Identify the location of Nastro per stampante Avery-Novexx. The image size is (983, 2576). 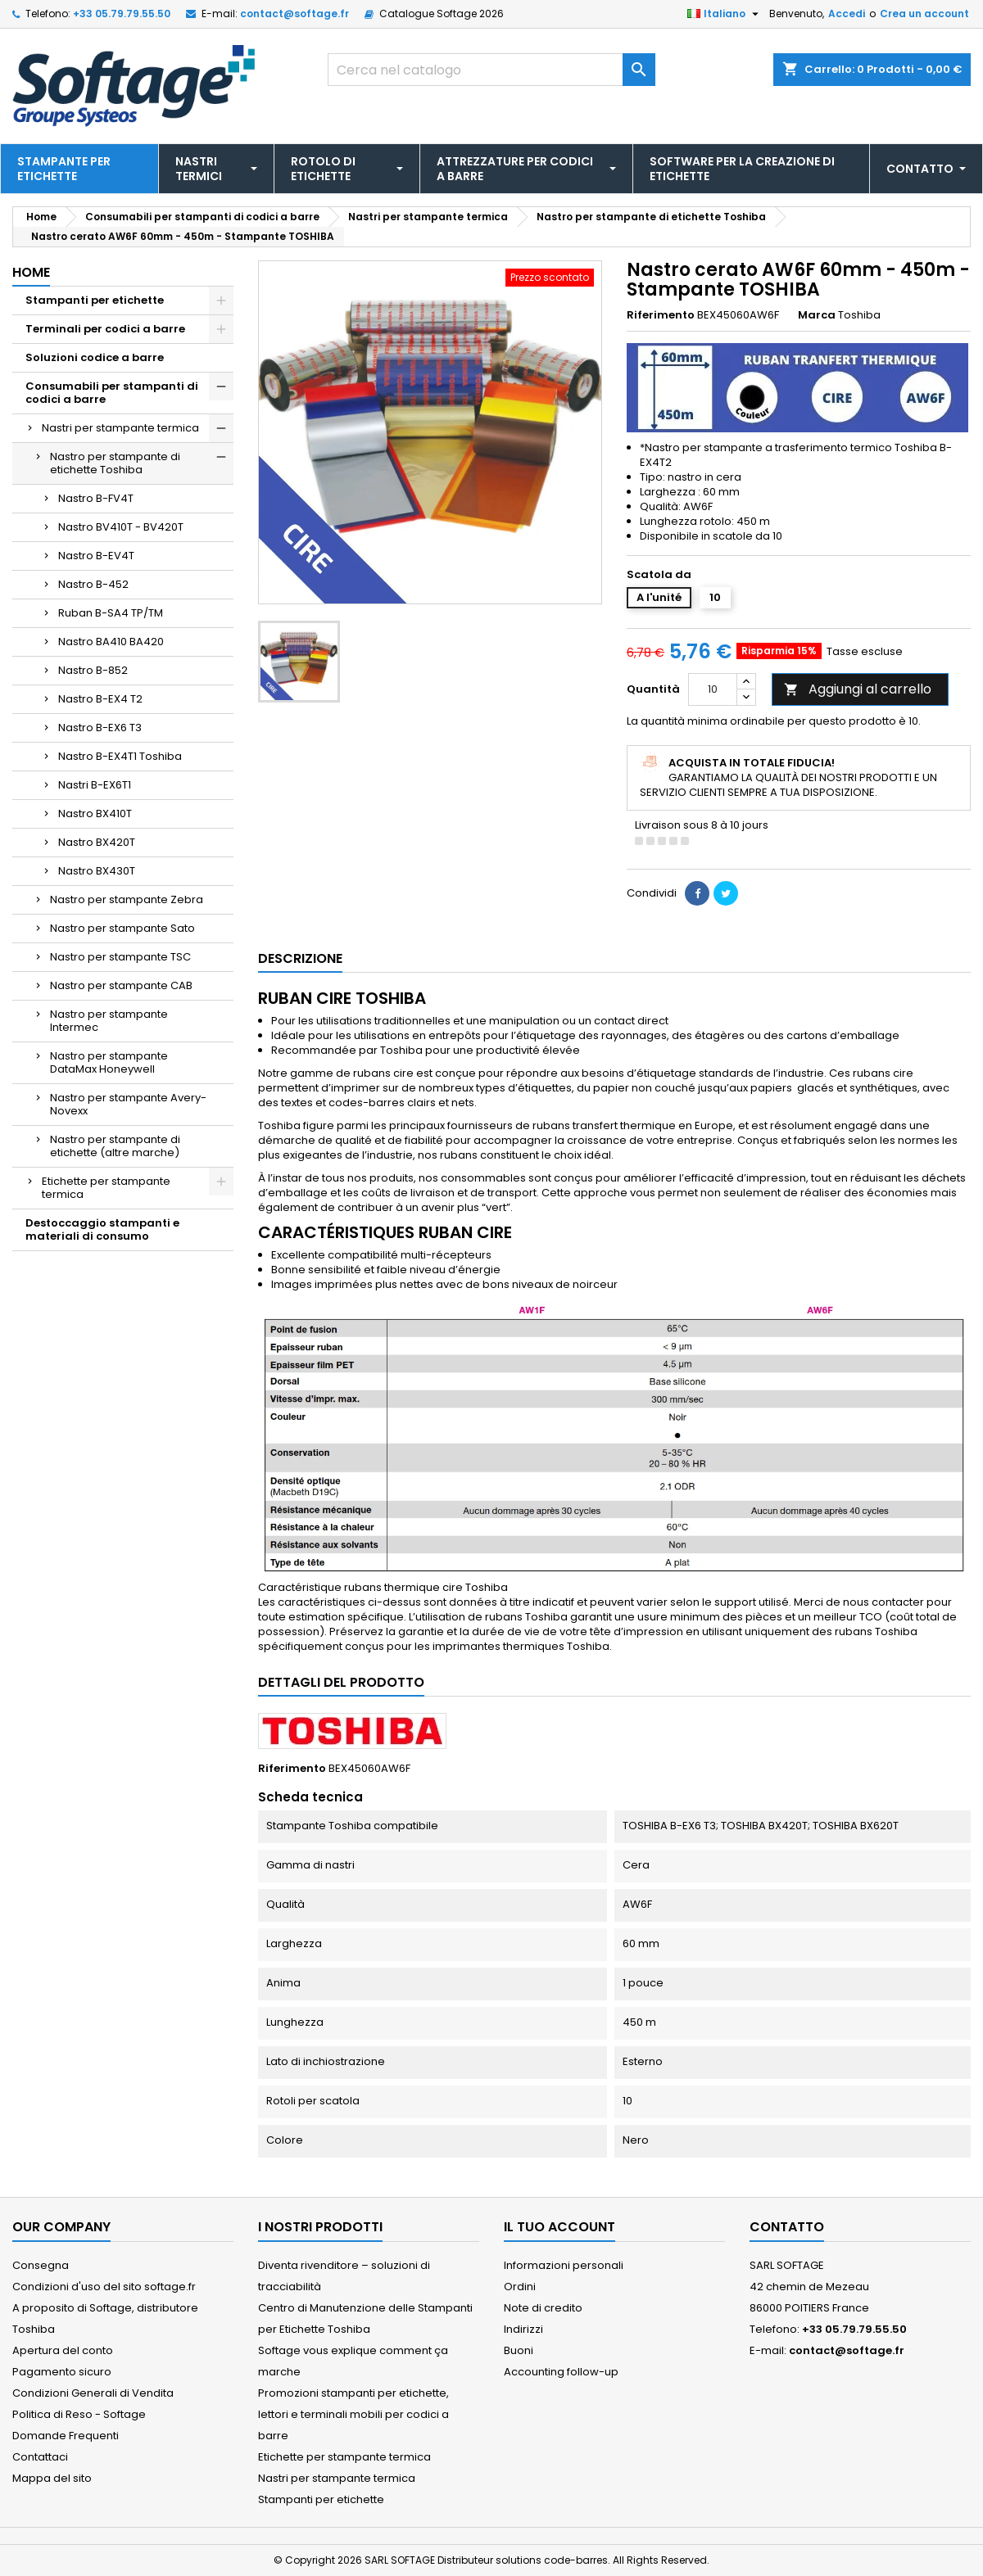
(128, 1104).